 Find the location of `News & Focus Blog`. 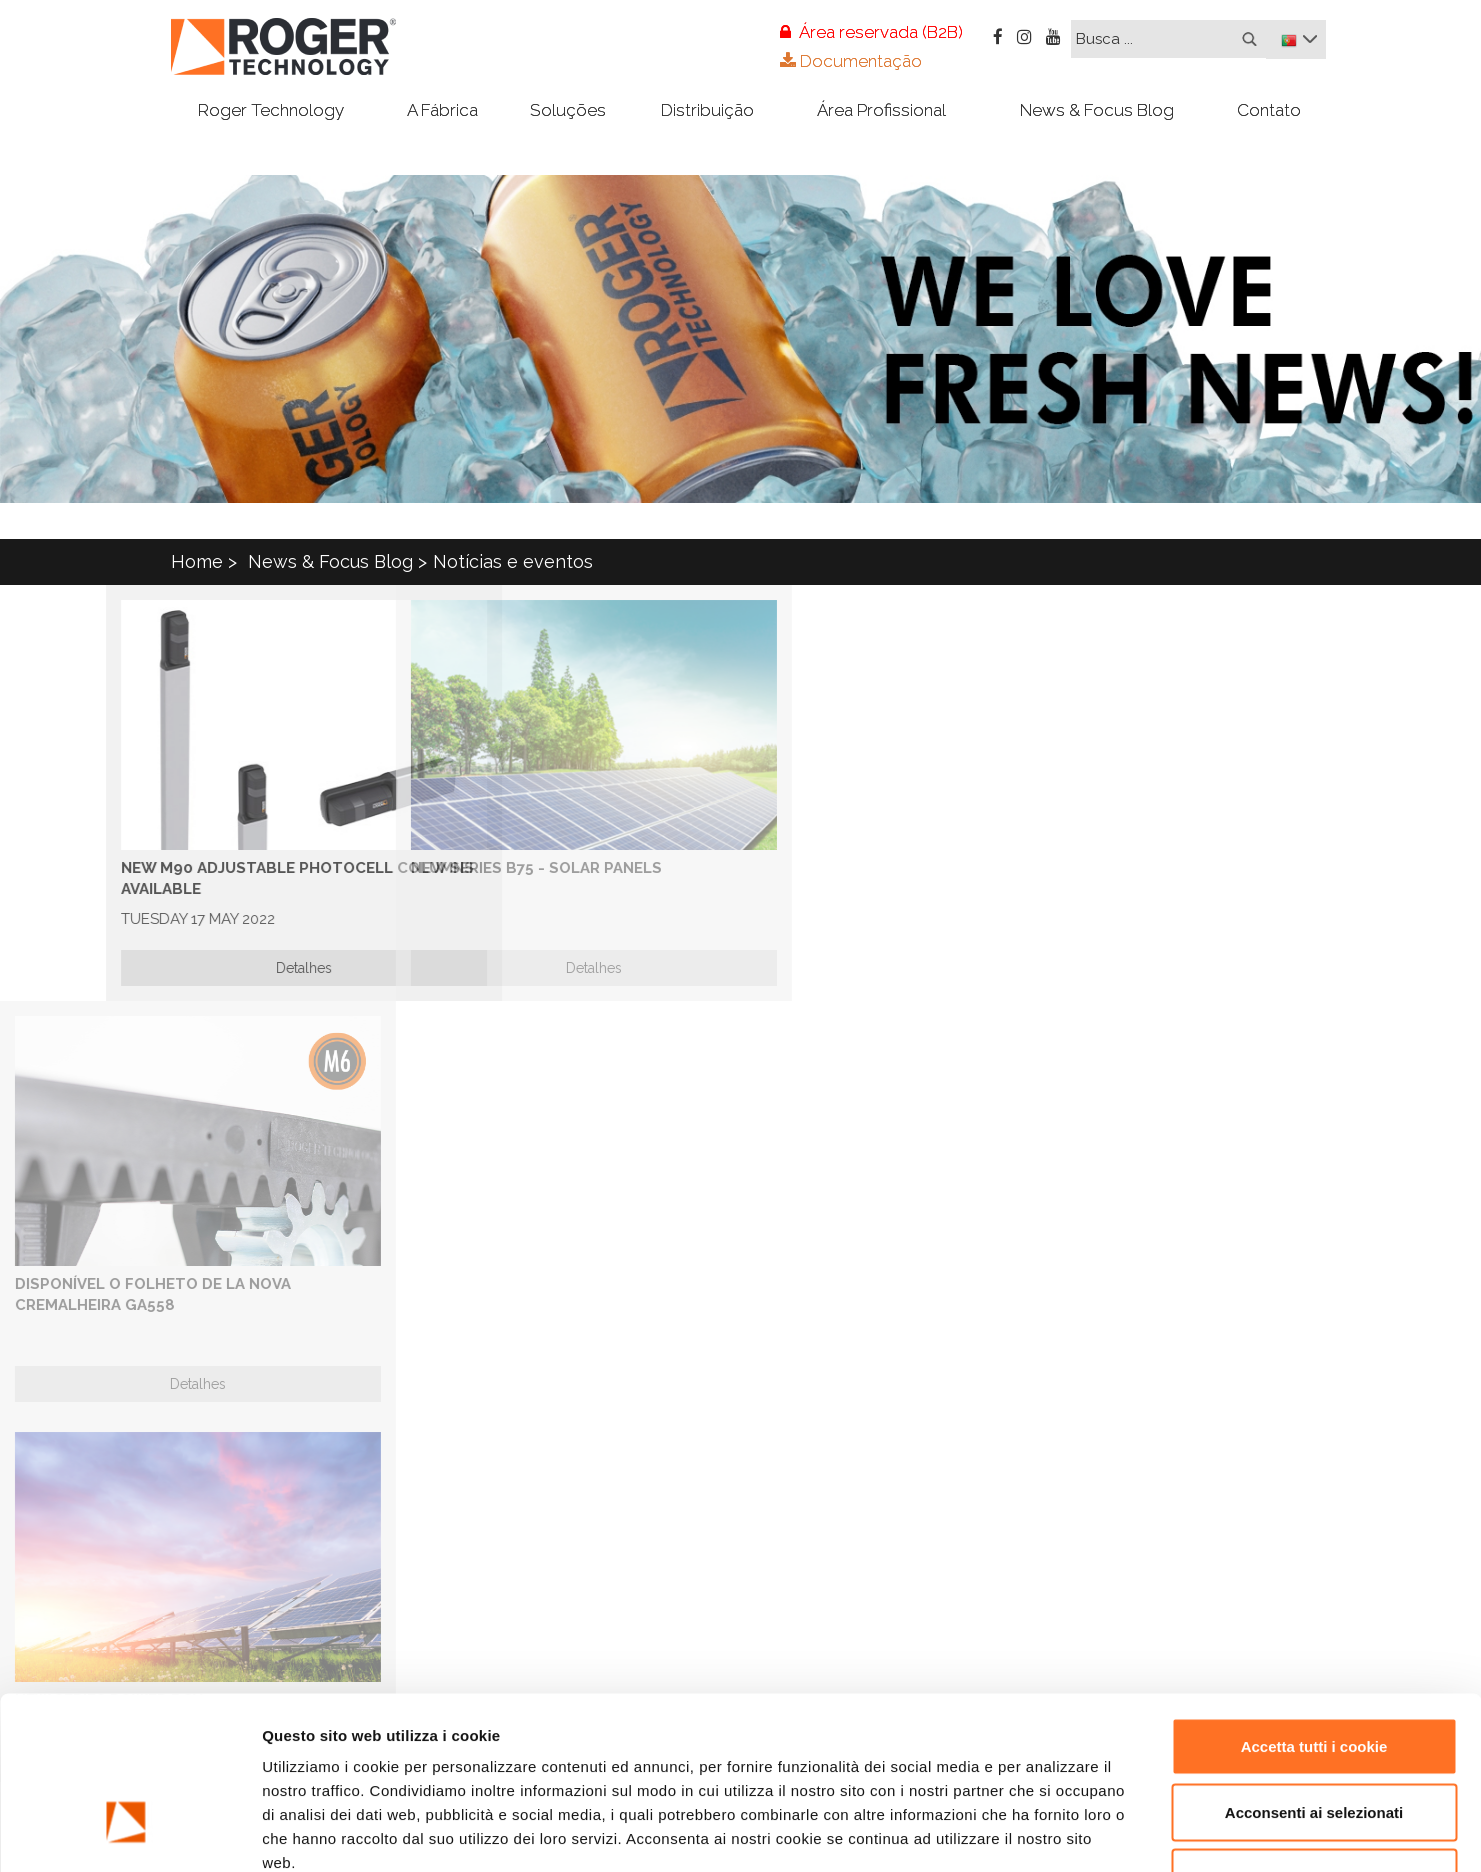

News & Focus Blog is located at coordinates (1097, 110).